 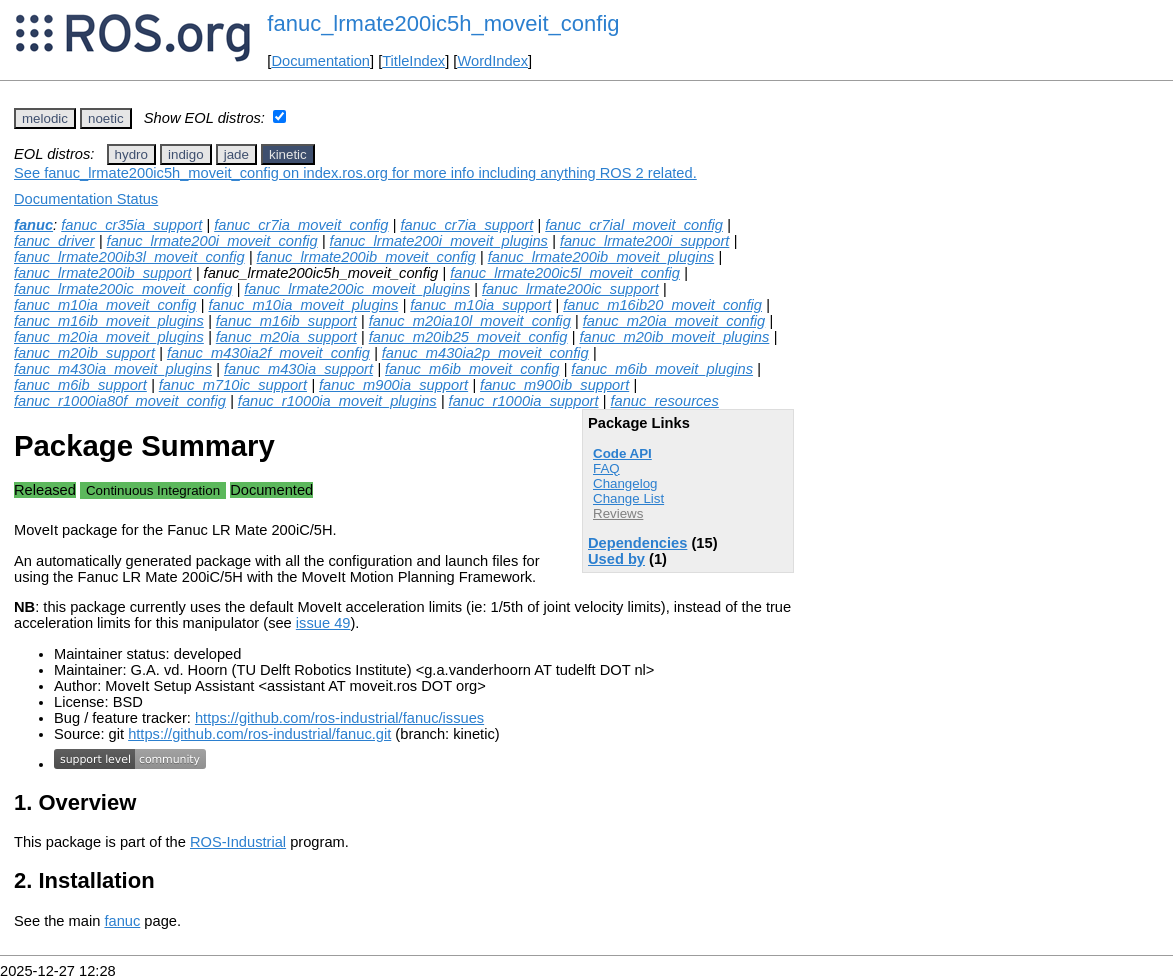 What do you see at coordinates (106, 118) in the screenshot?
I see `noetic` at bounding box center [106, 118].